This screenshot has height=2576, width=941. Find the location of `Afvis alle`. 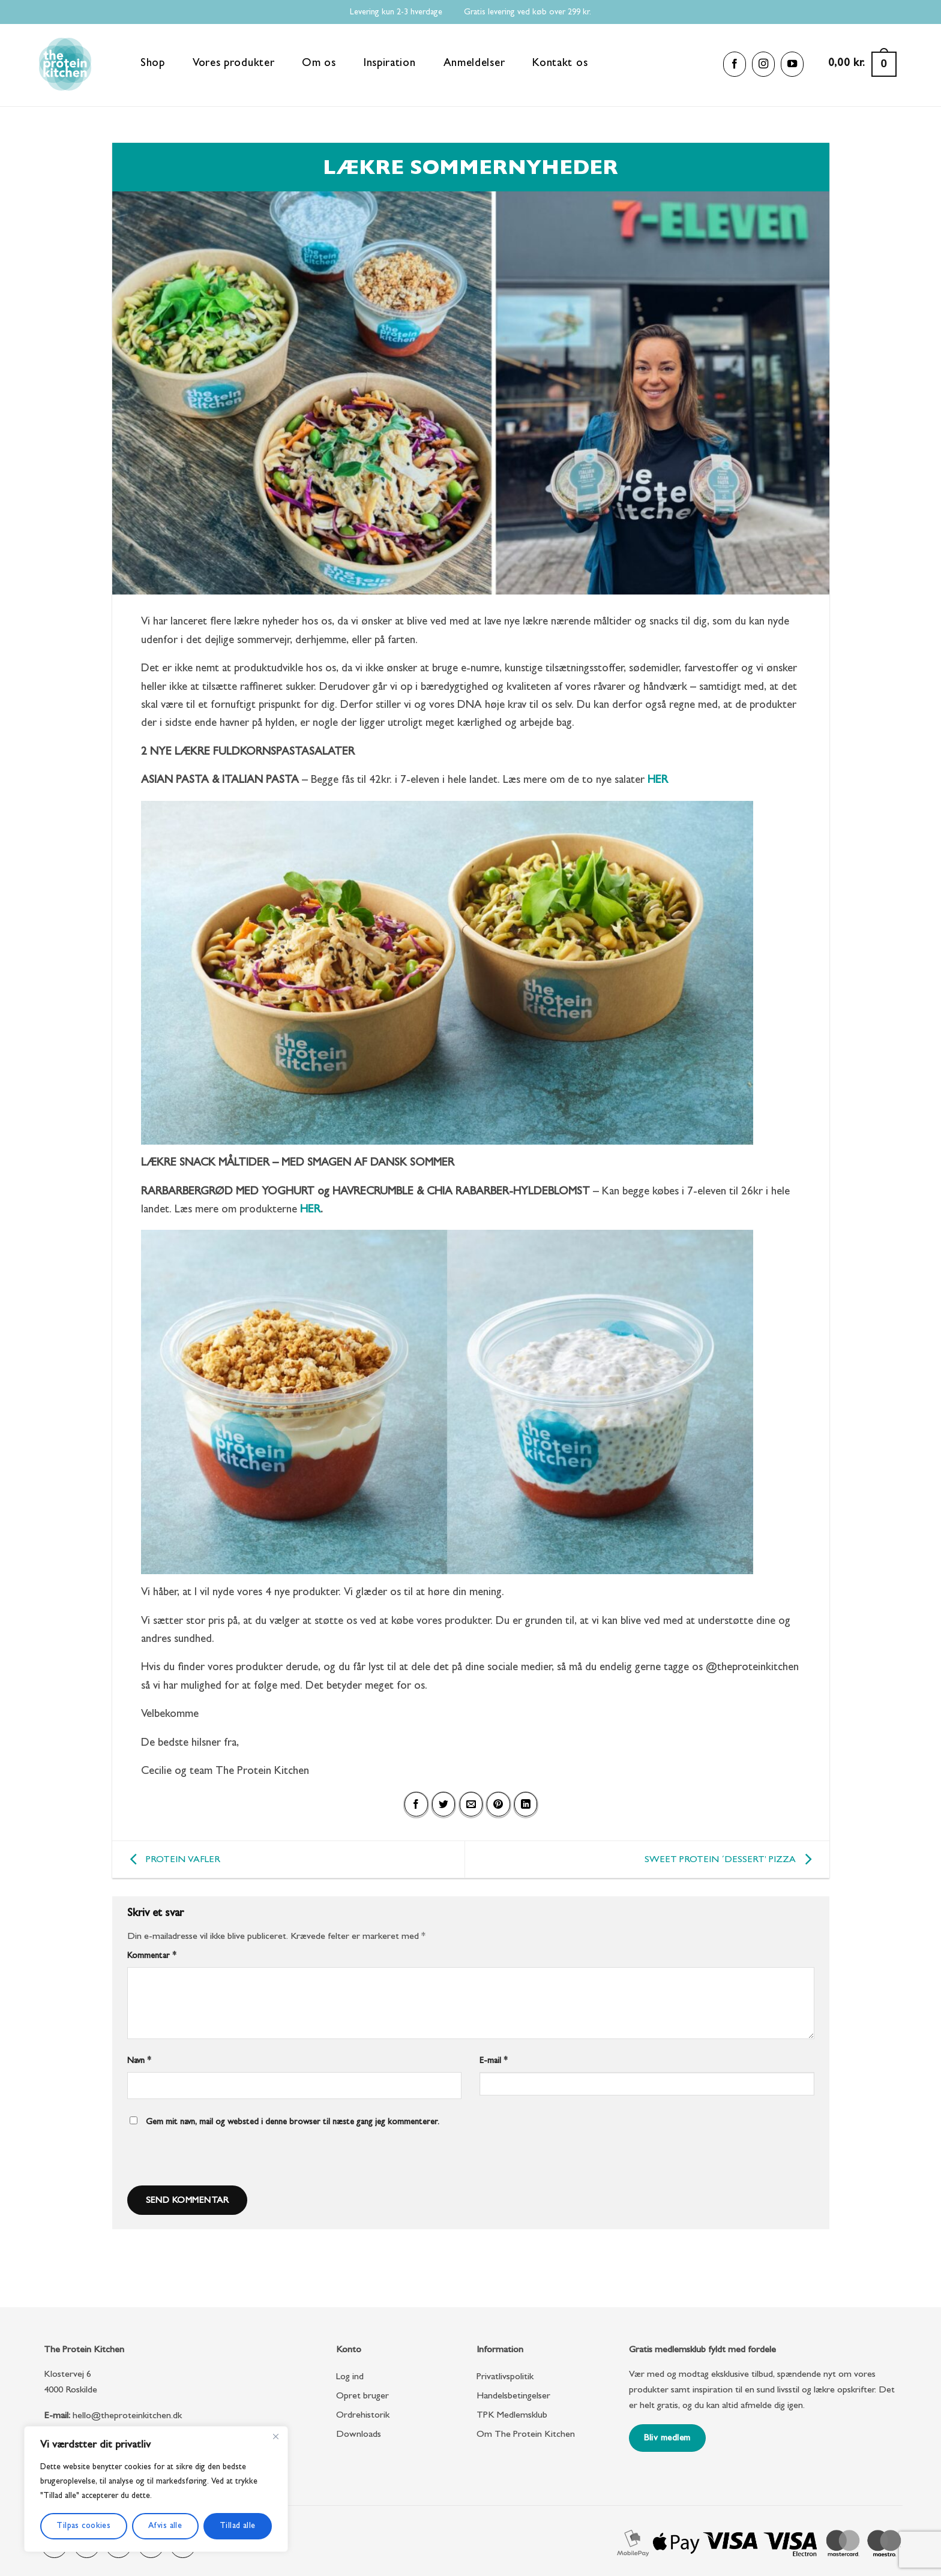

Afvis alle is located at coordinates (165, 2526).